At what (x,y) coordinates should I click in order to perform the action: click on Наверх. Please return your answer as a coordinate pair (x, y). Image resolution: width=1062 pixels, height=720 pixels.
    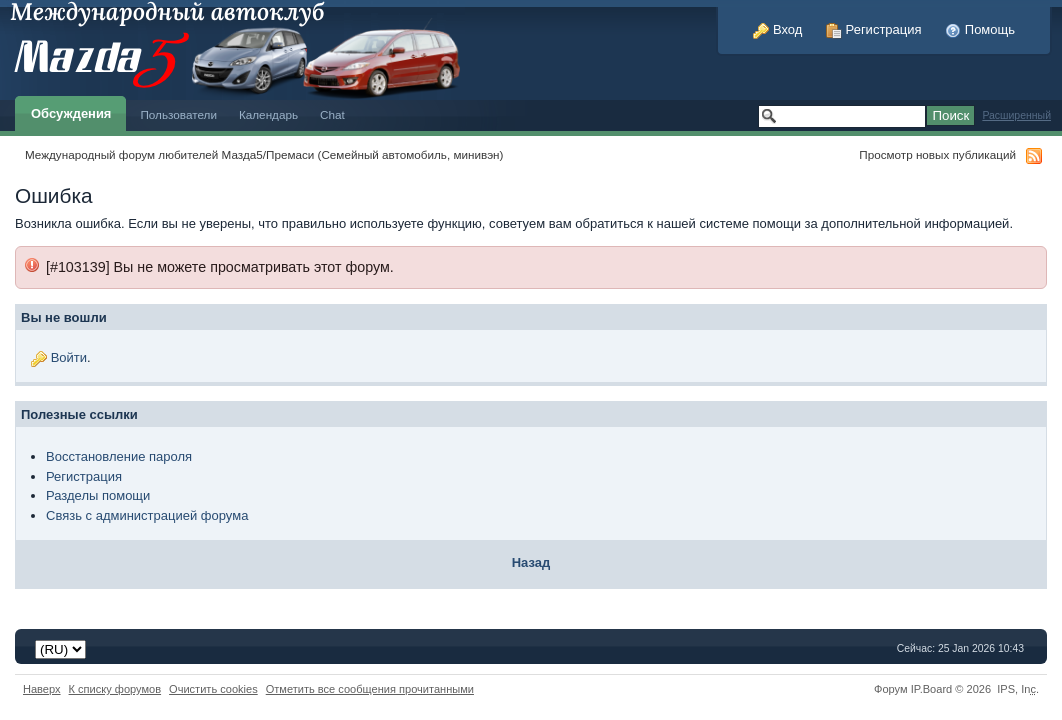
    Looking at the image, I should click on (42, 689).